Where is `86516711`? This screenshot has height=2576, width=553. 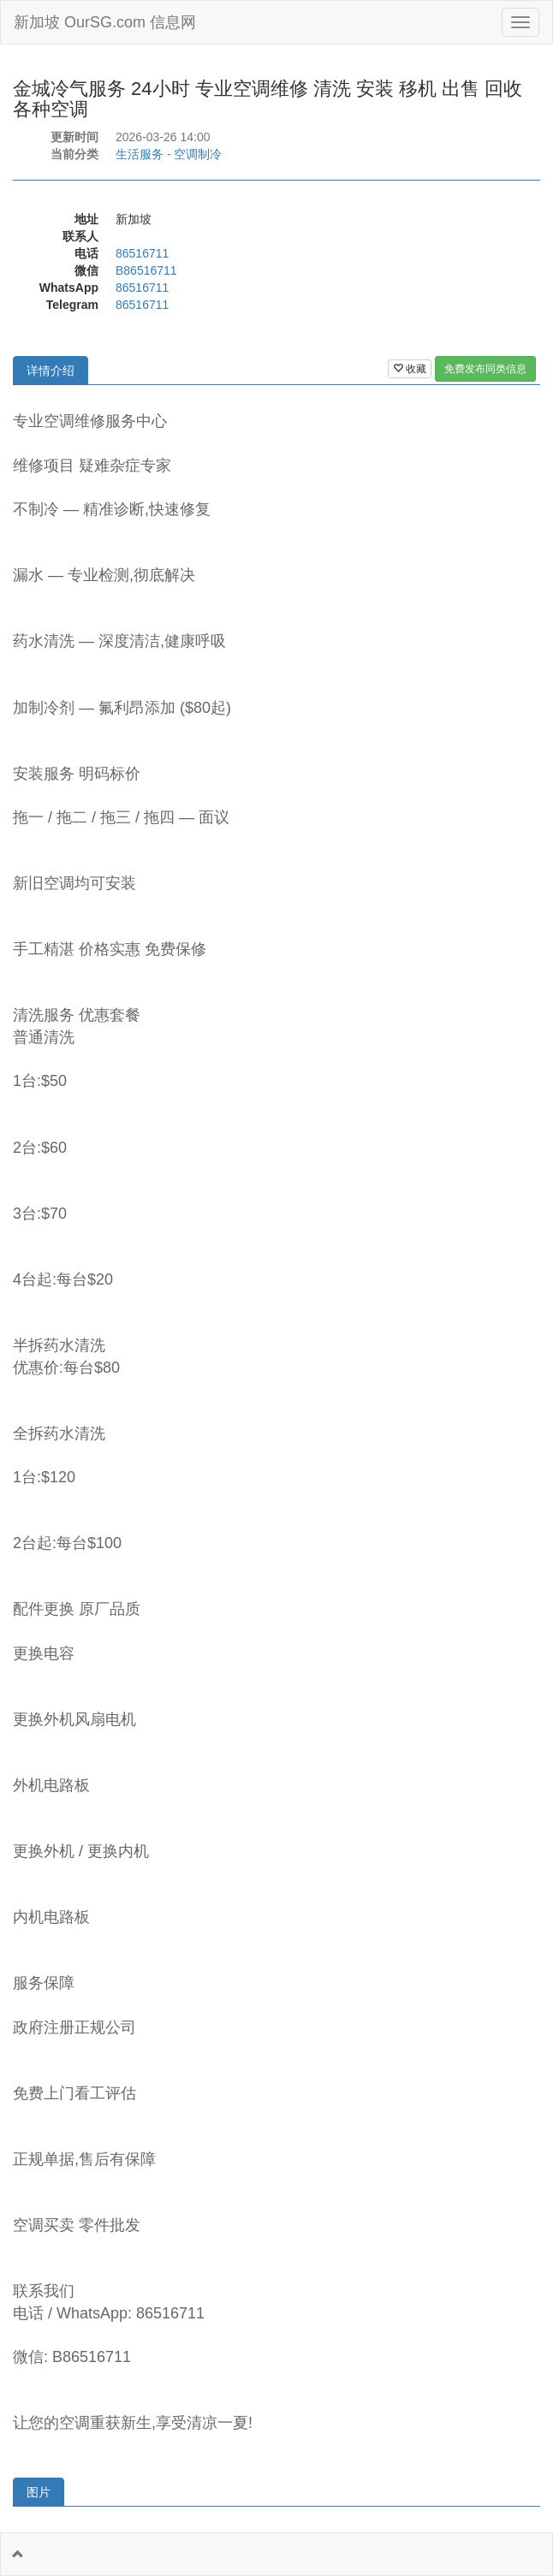
86516711 is located at coordinates (142, 253).